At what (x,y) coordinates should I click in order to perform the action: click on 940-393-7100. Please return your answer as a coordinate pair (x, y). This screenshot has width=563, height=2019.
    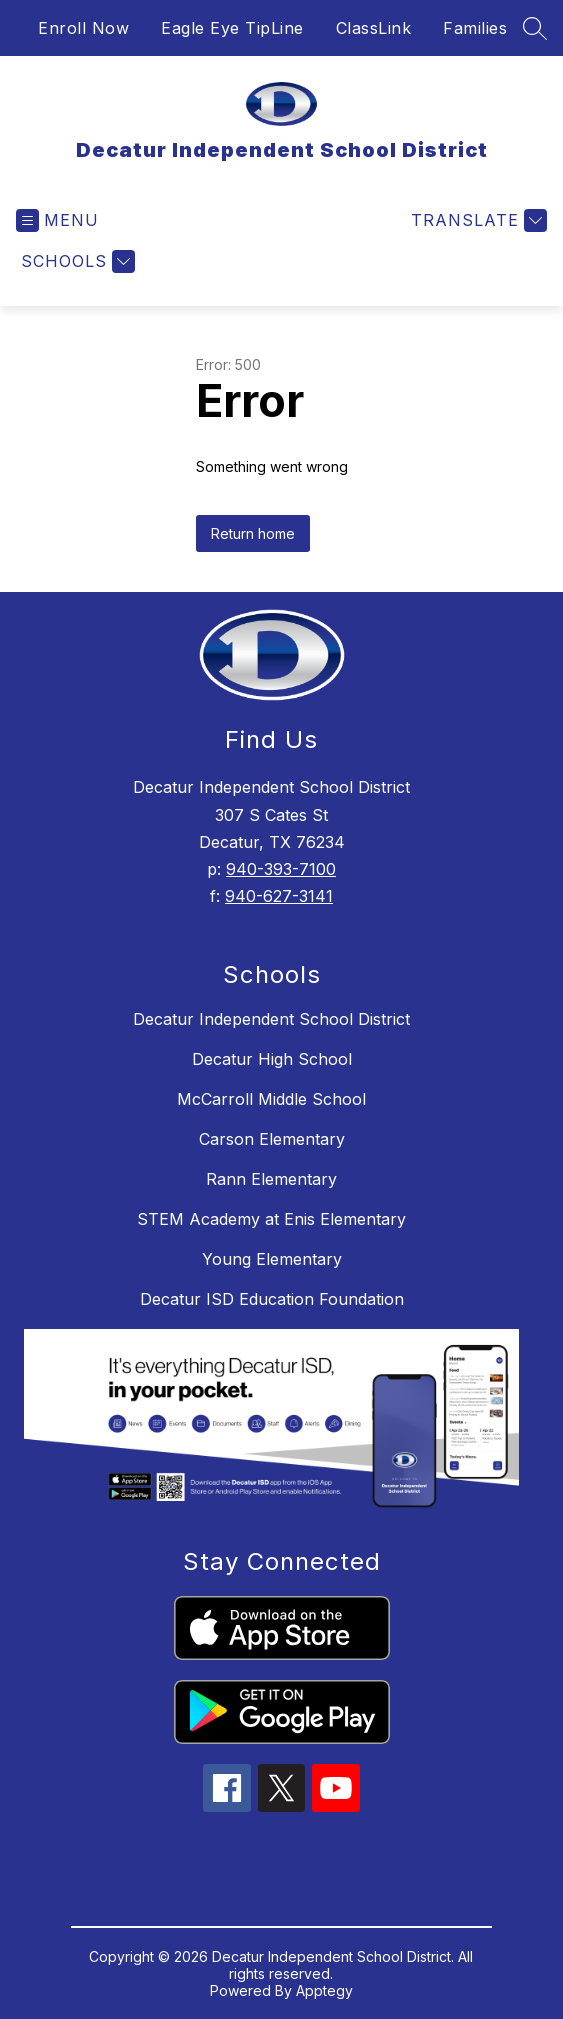
    Looking at the image, I should click on (281, 869).